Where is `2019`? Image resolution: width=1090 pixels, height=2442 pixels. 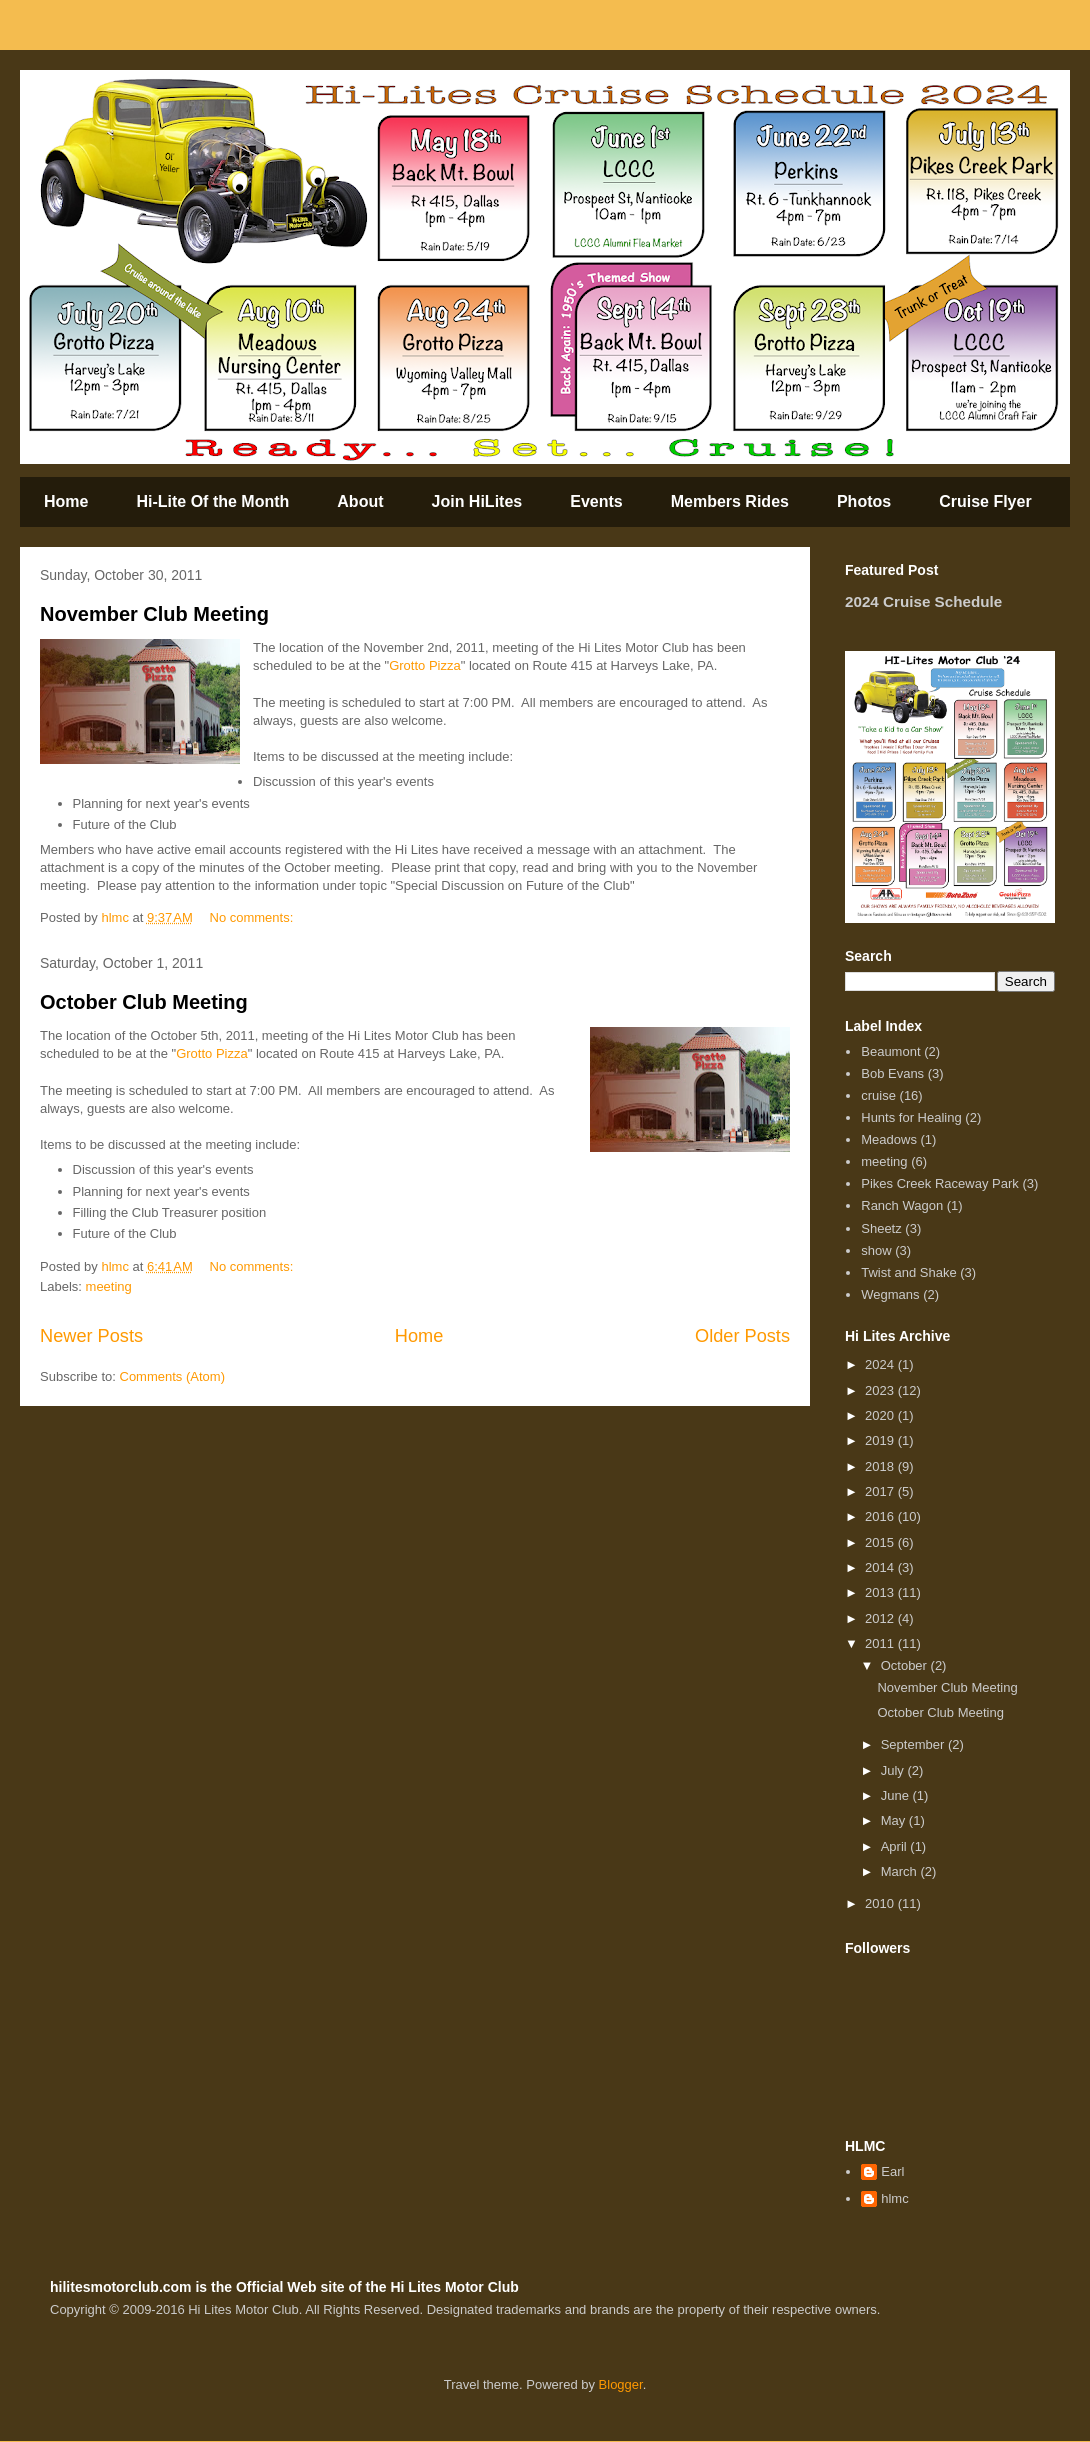
2019 is located at coordinates (881, 1440).